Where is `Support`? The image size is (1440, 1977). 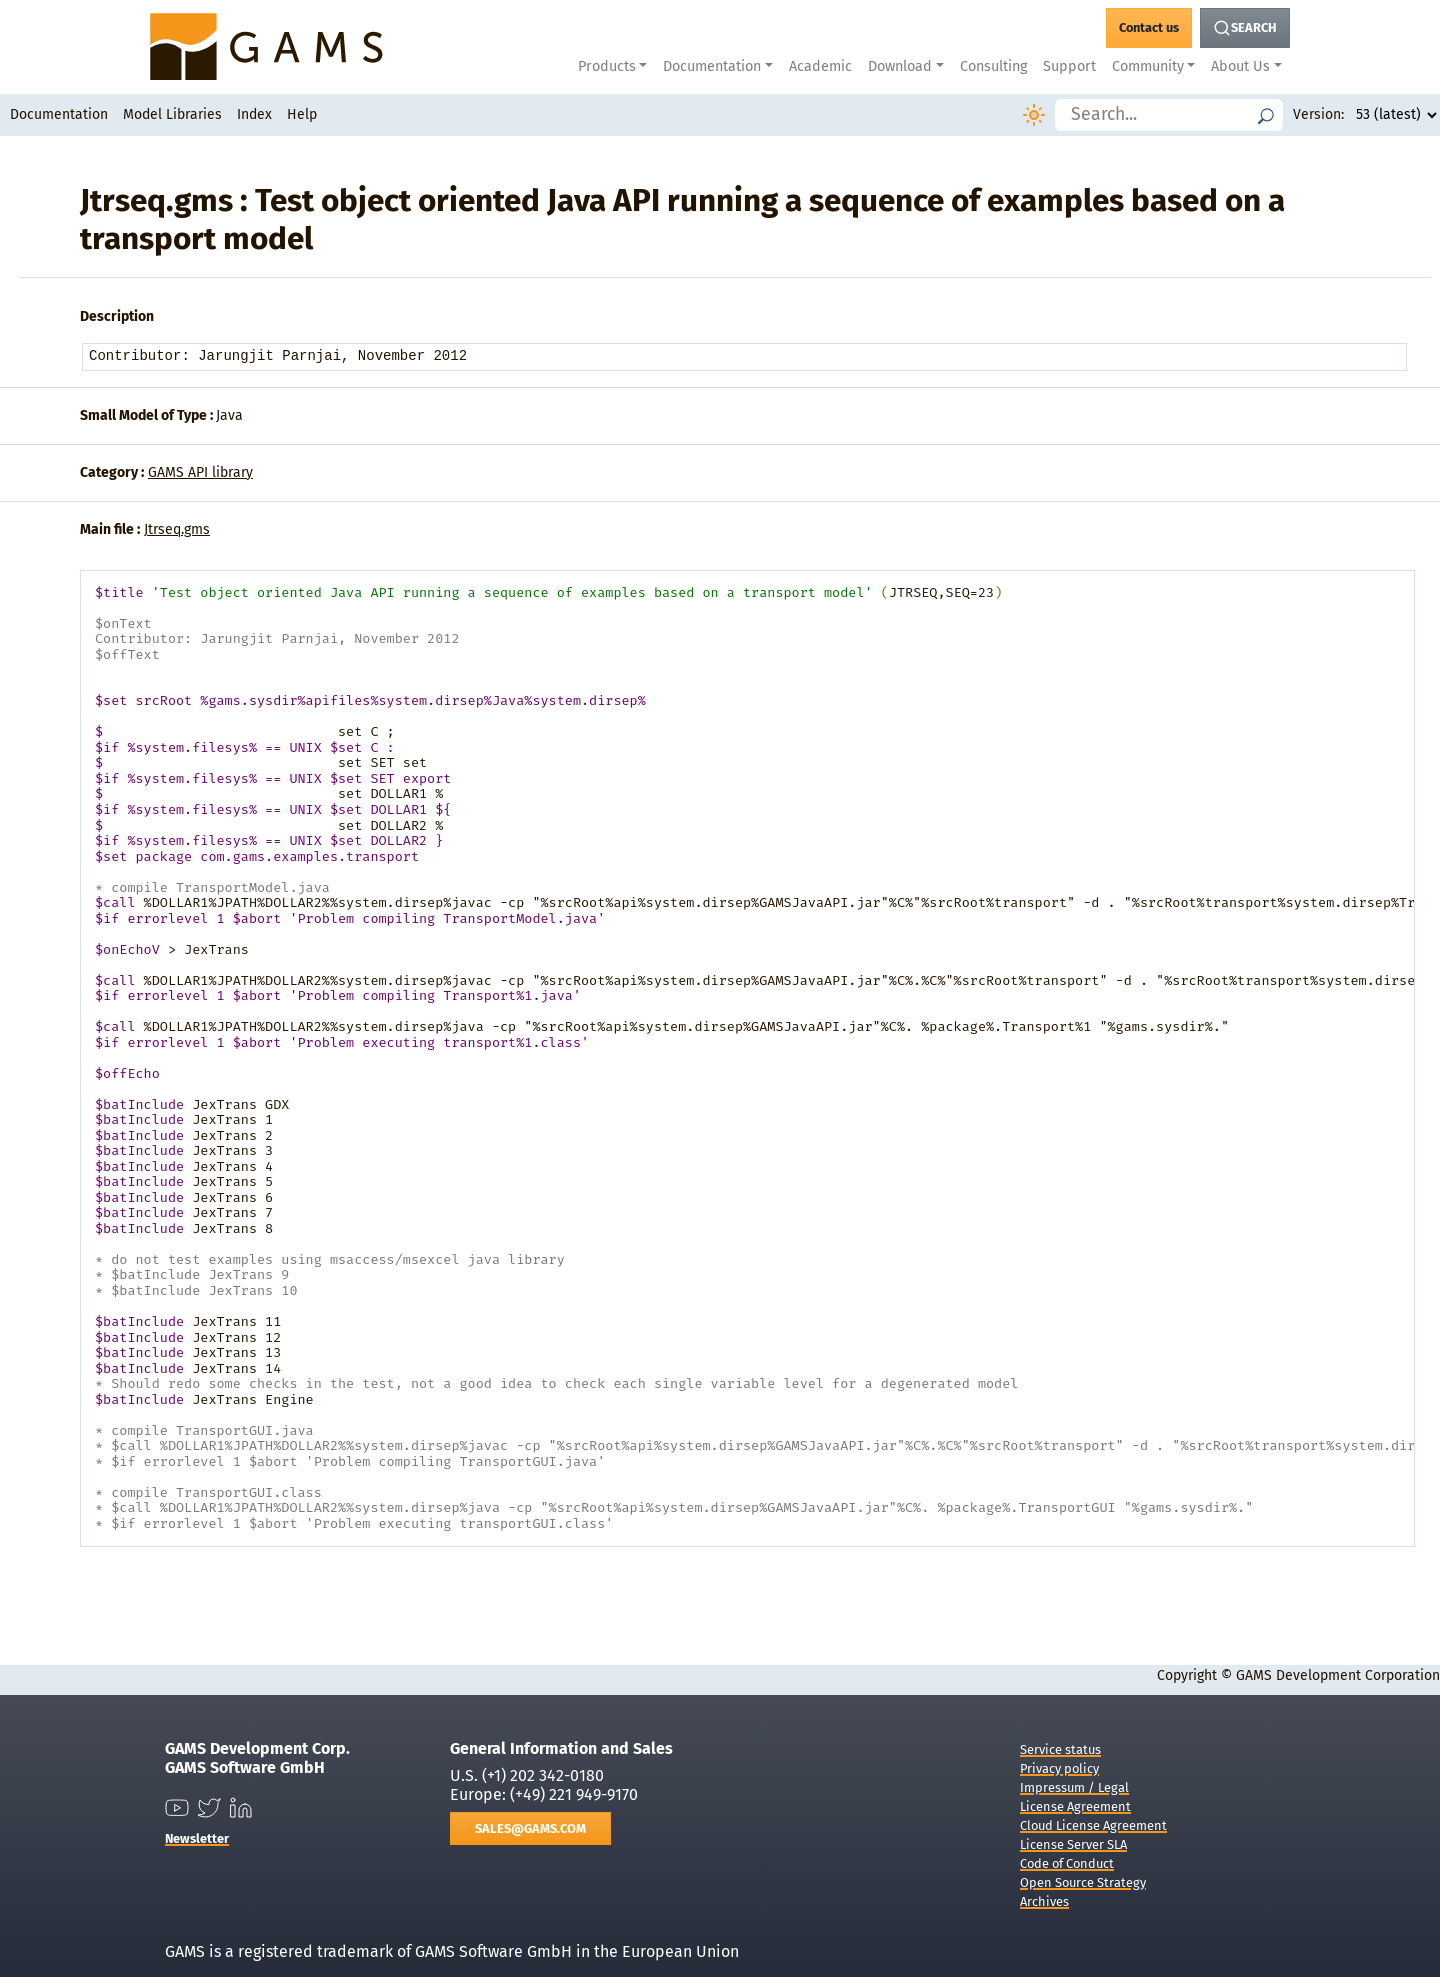 Support is located at coordinates (1069, 66).